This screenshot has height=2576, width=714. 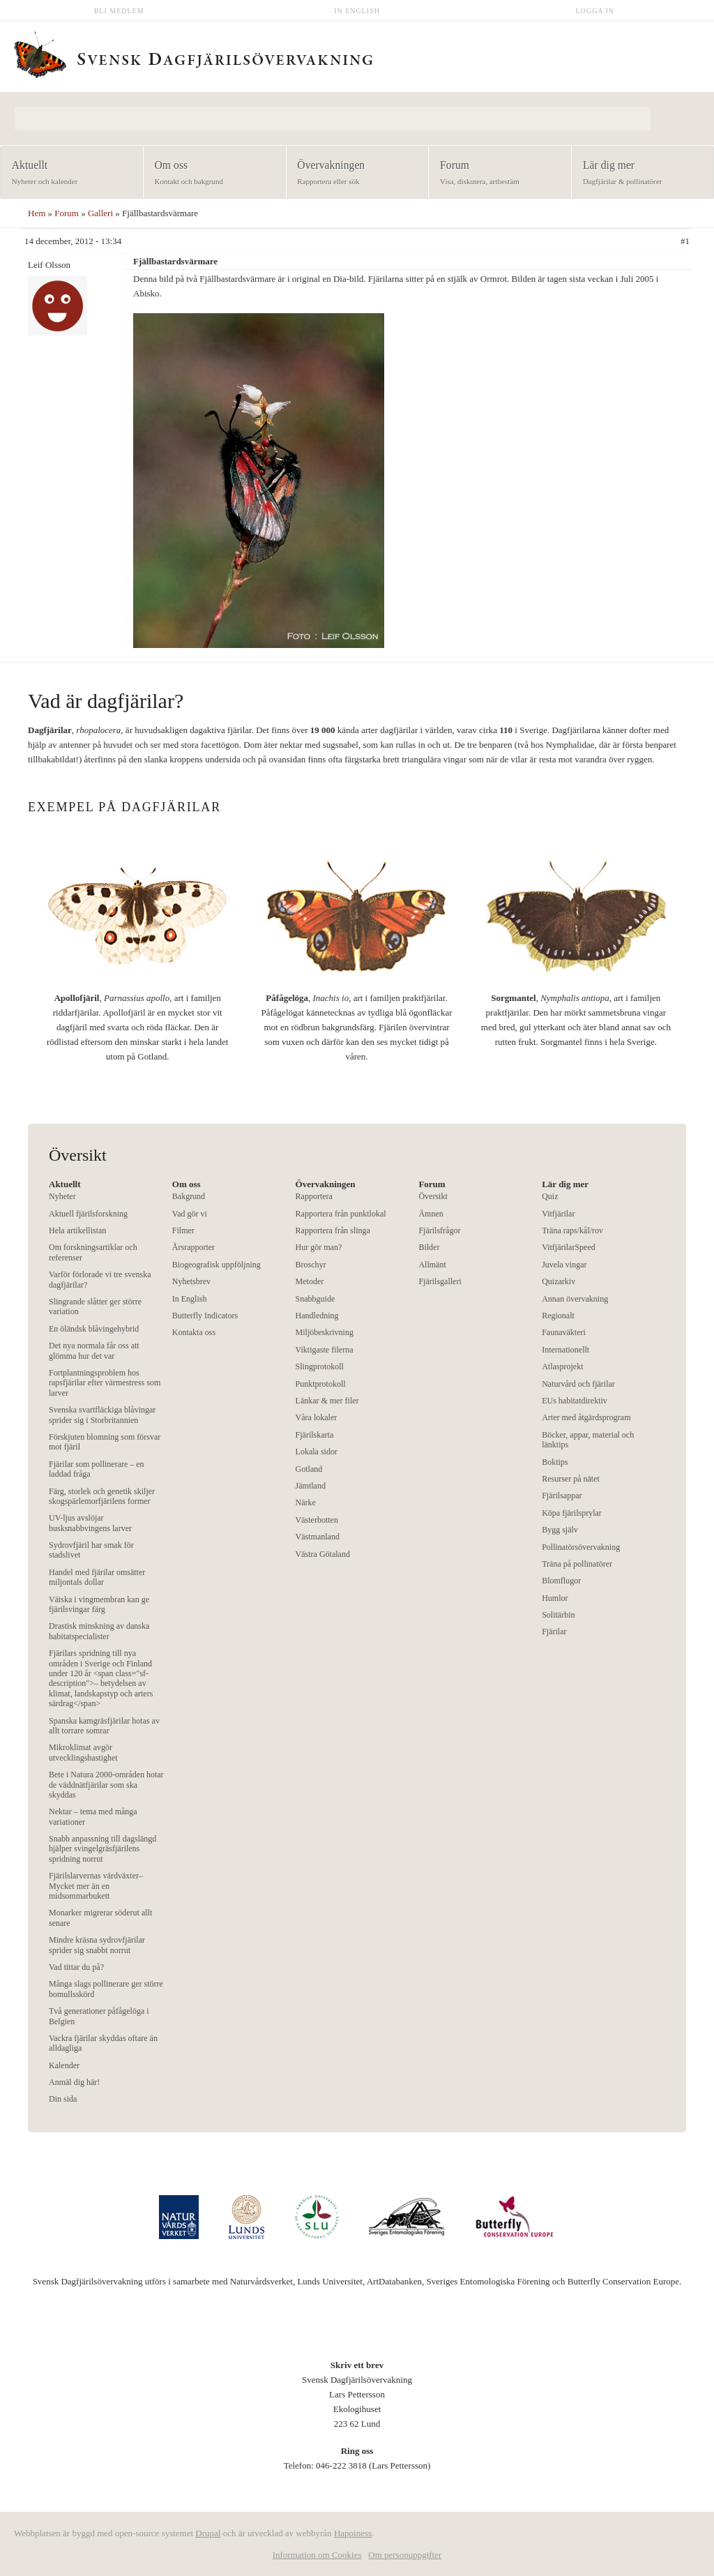 I want to click on UV-ljus avslöjar busksnabbvingens larver, so click(x=90, y=1522).